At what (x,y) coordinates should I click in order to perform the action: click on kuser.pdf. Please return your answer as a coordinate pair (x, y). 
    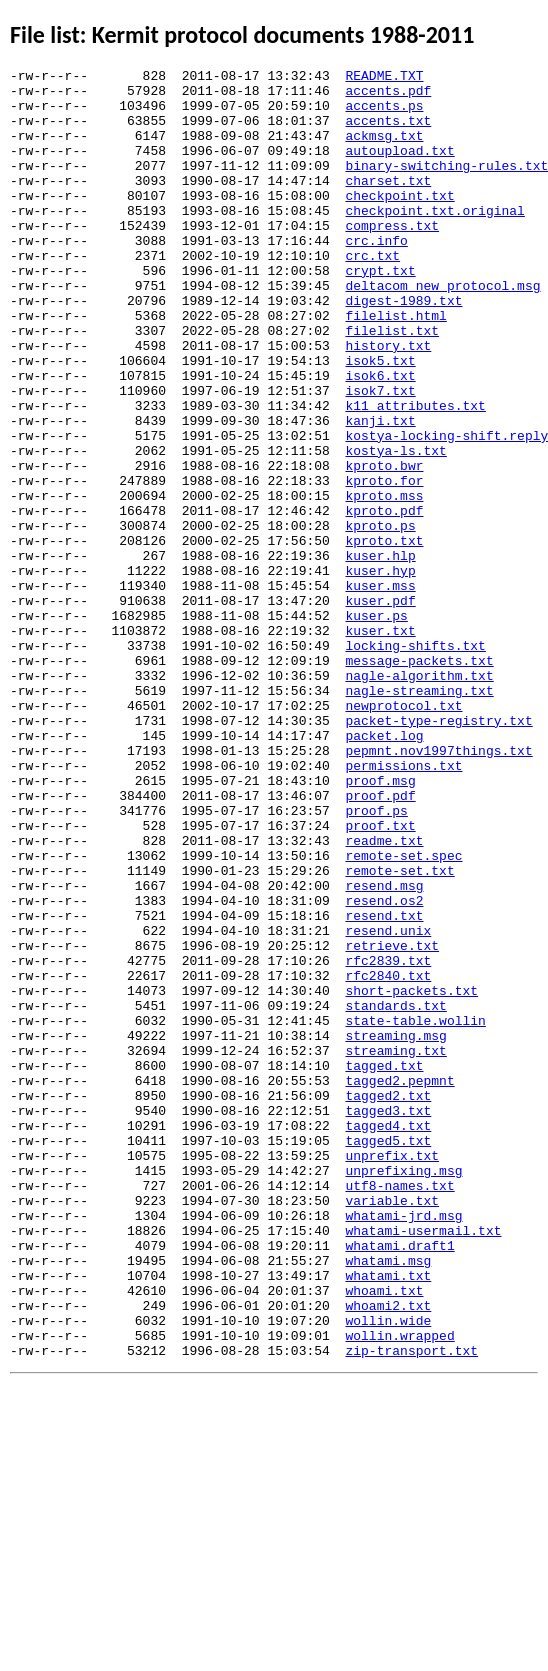
    Looking at the image, I should click on (380, 708).